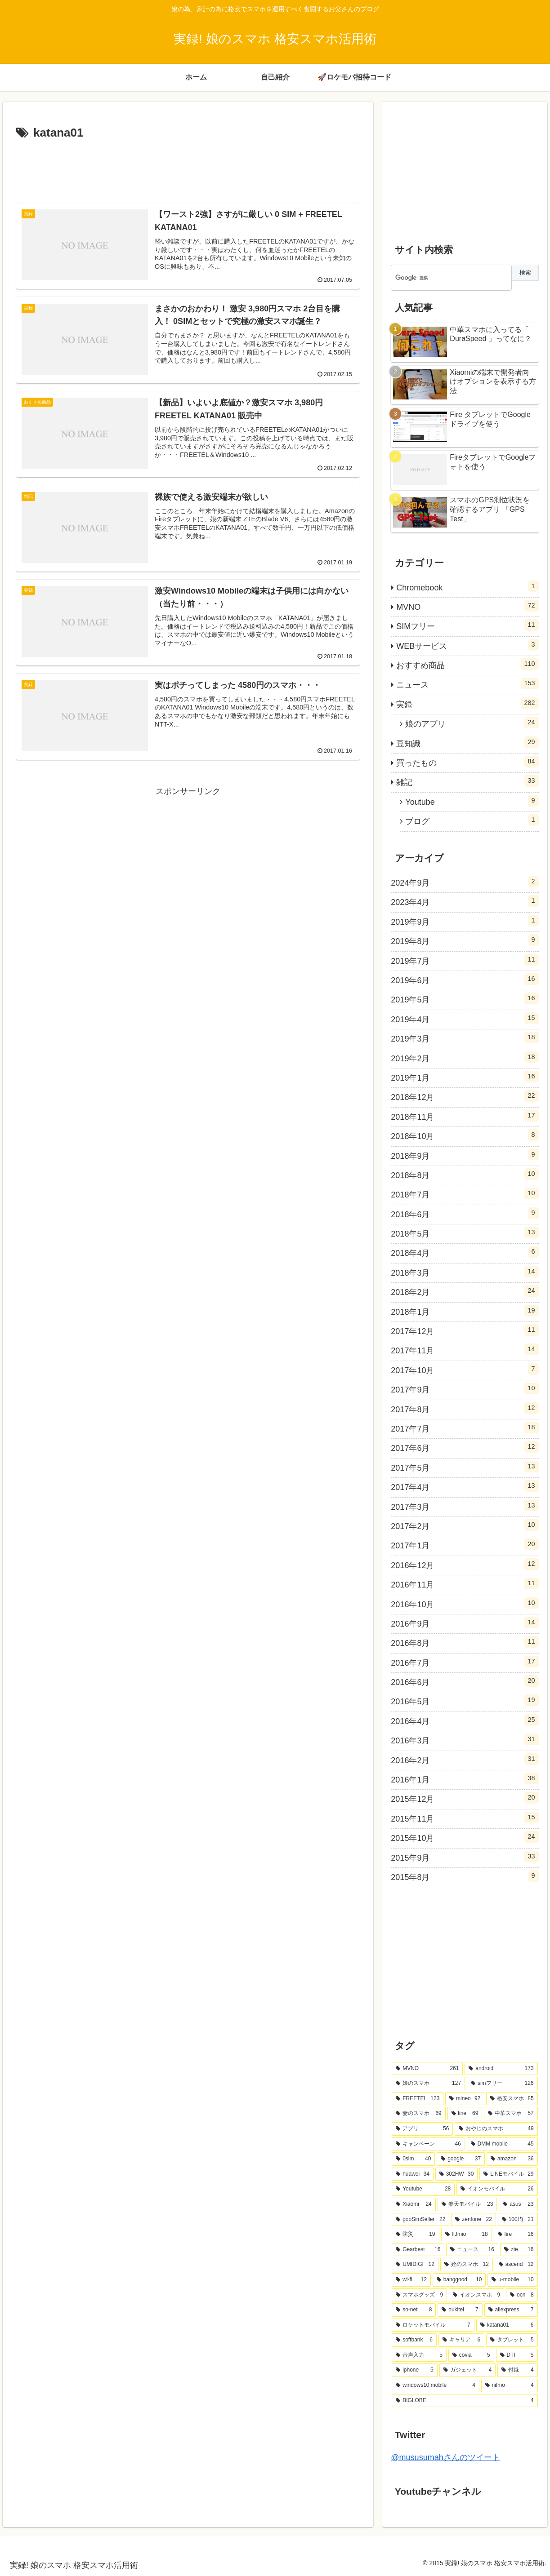 This screenshot has height=2576, width=550. Describe the element at coordinates (413, 2174) in the screenshot. I see `[huawei (34個の項目)]` at that location.